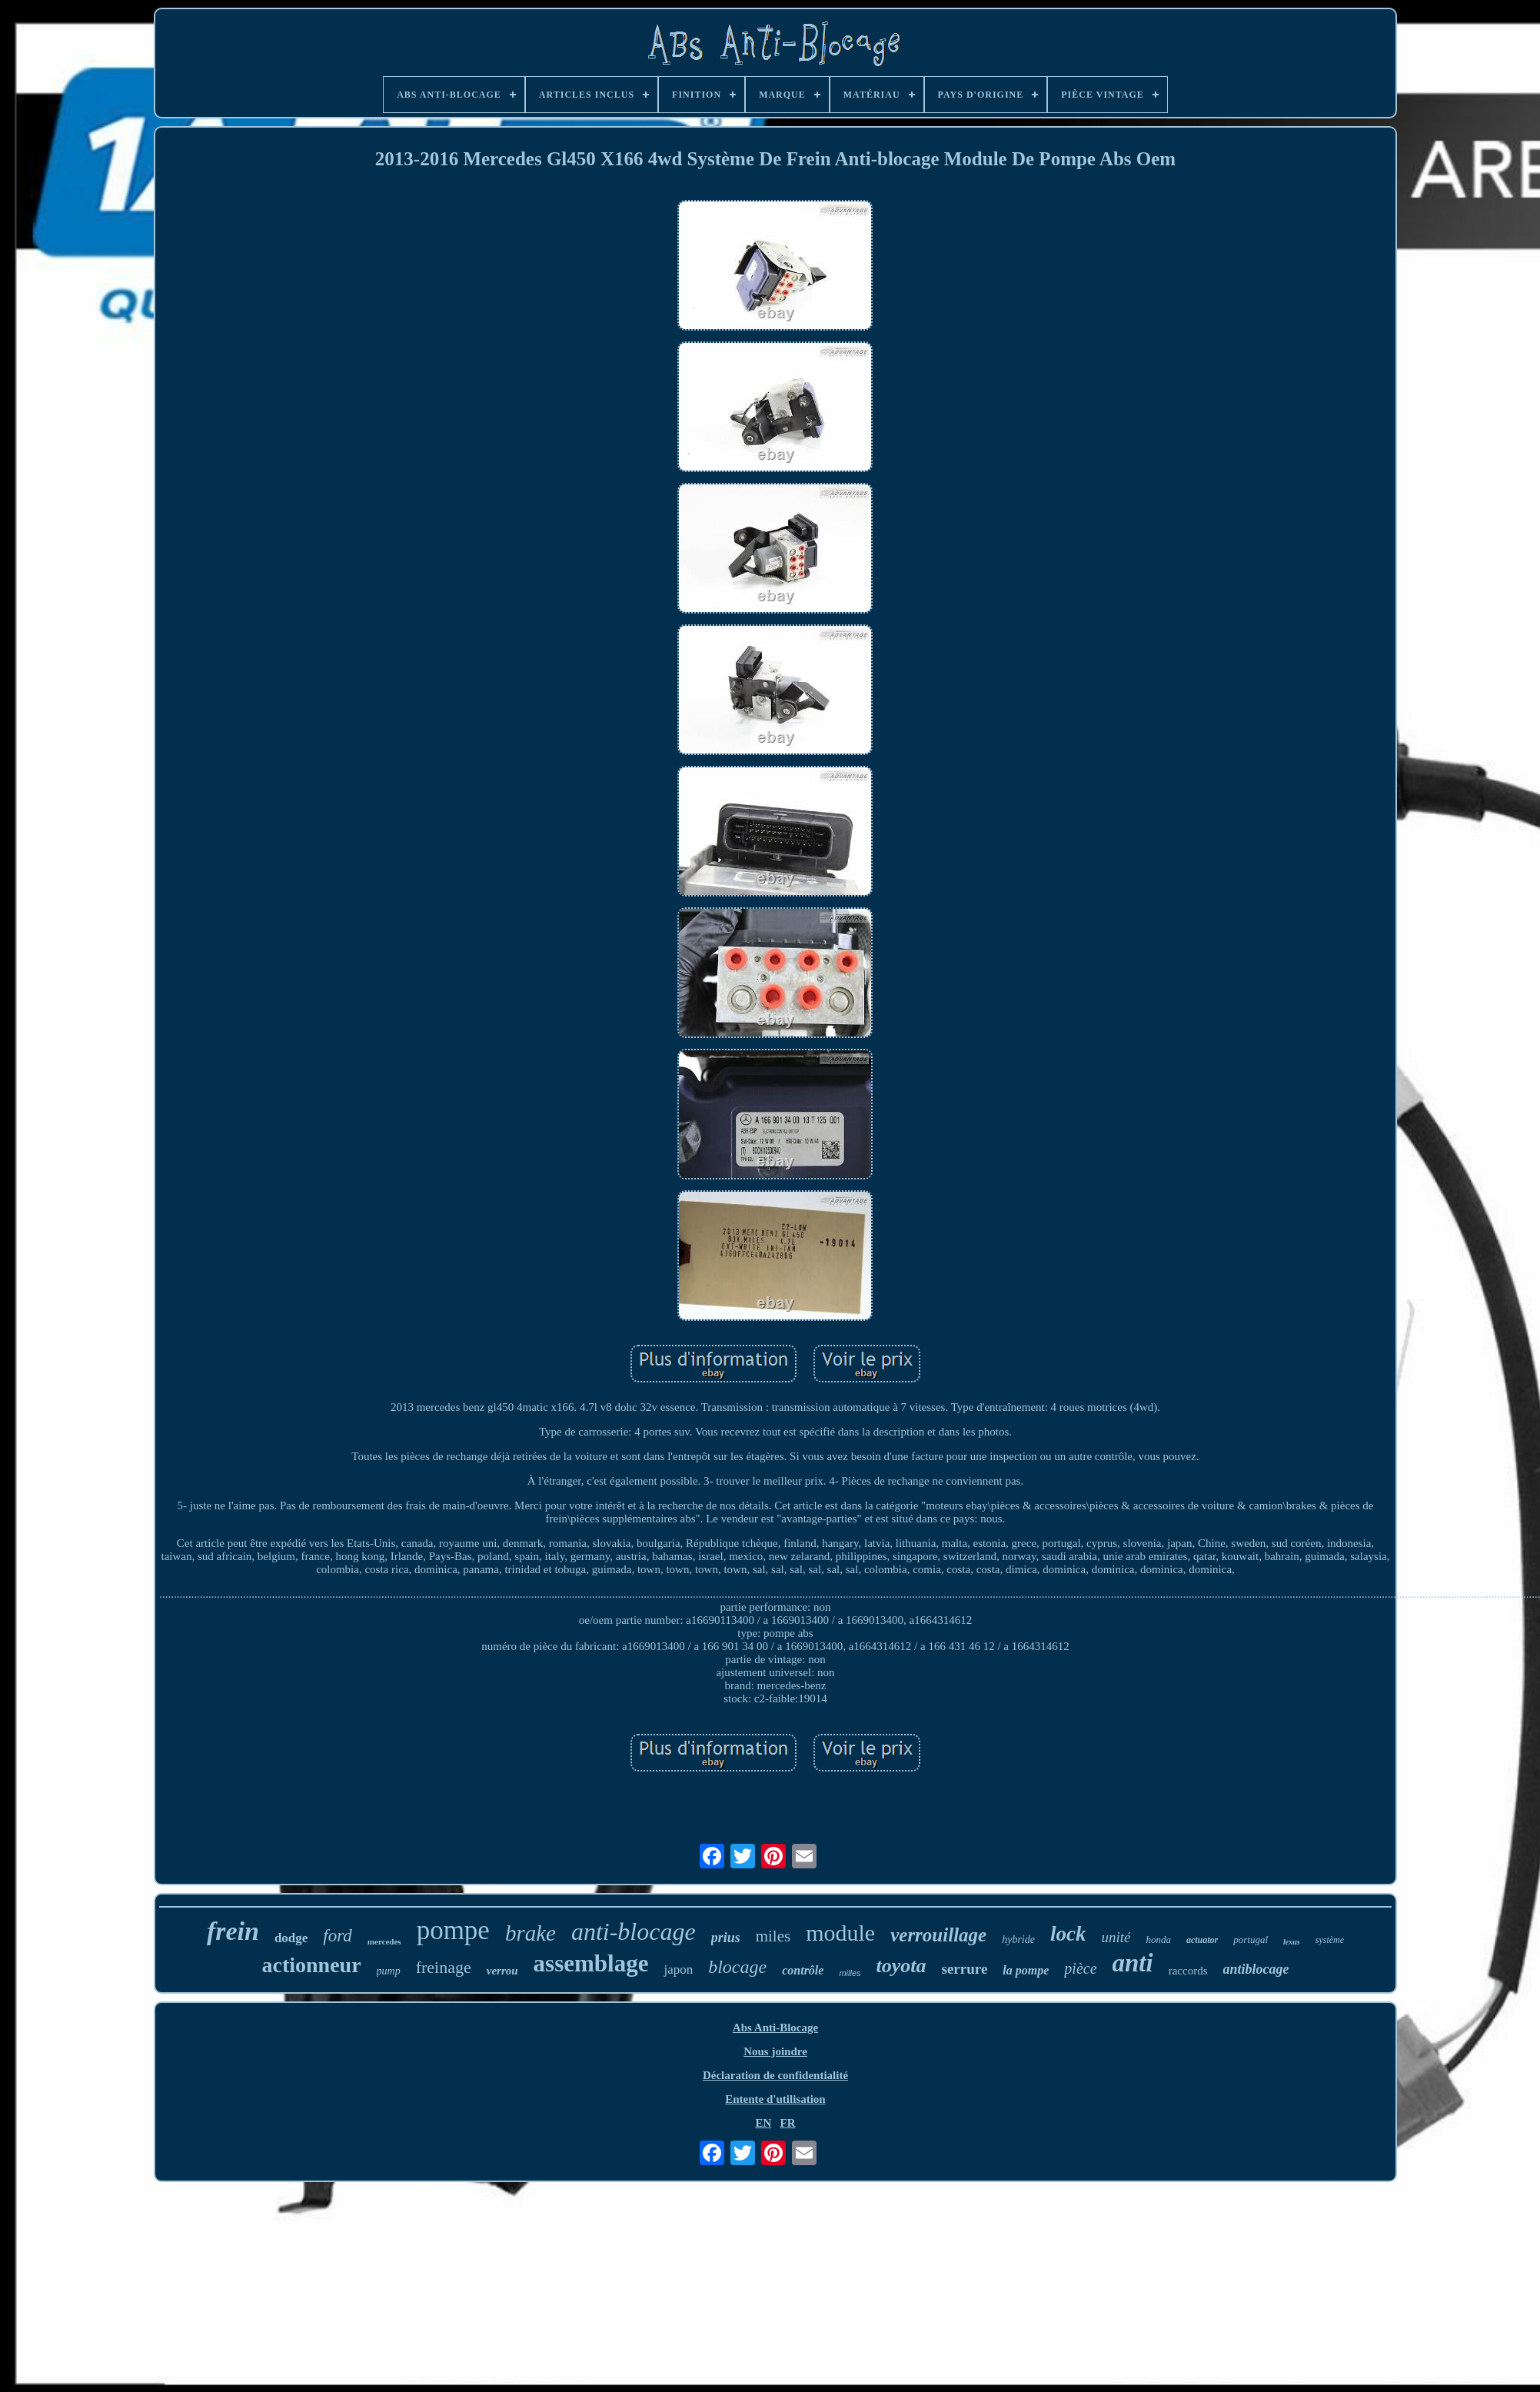 This screenshot has width=1540, height=2392. Describe the element at coordinates (633, 1931) in the screenshot. I see `anti-blocage` at that location.